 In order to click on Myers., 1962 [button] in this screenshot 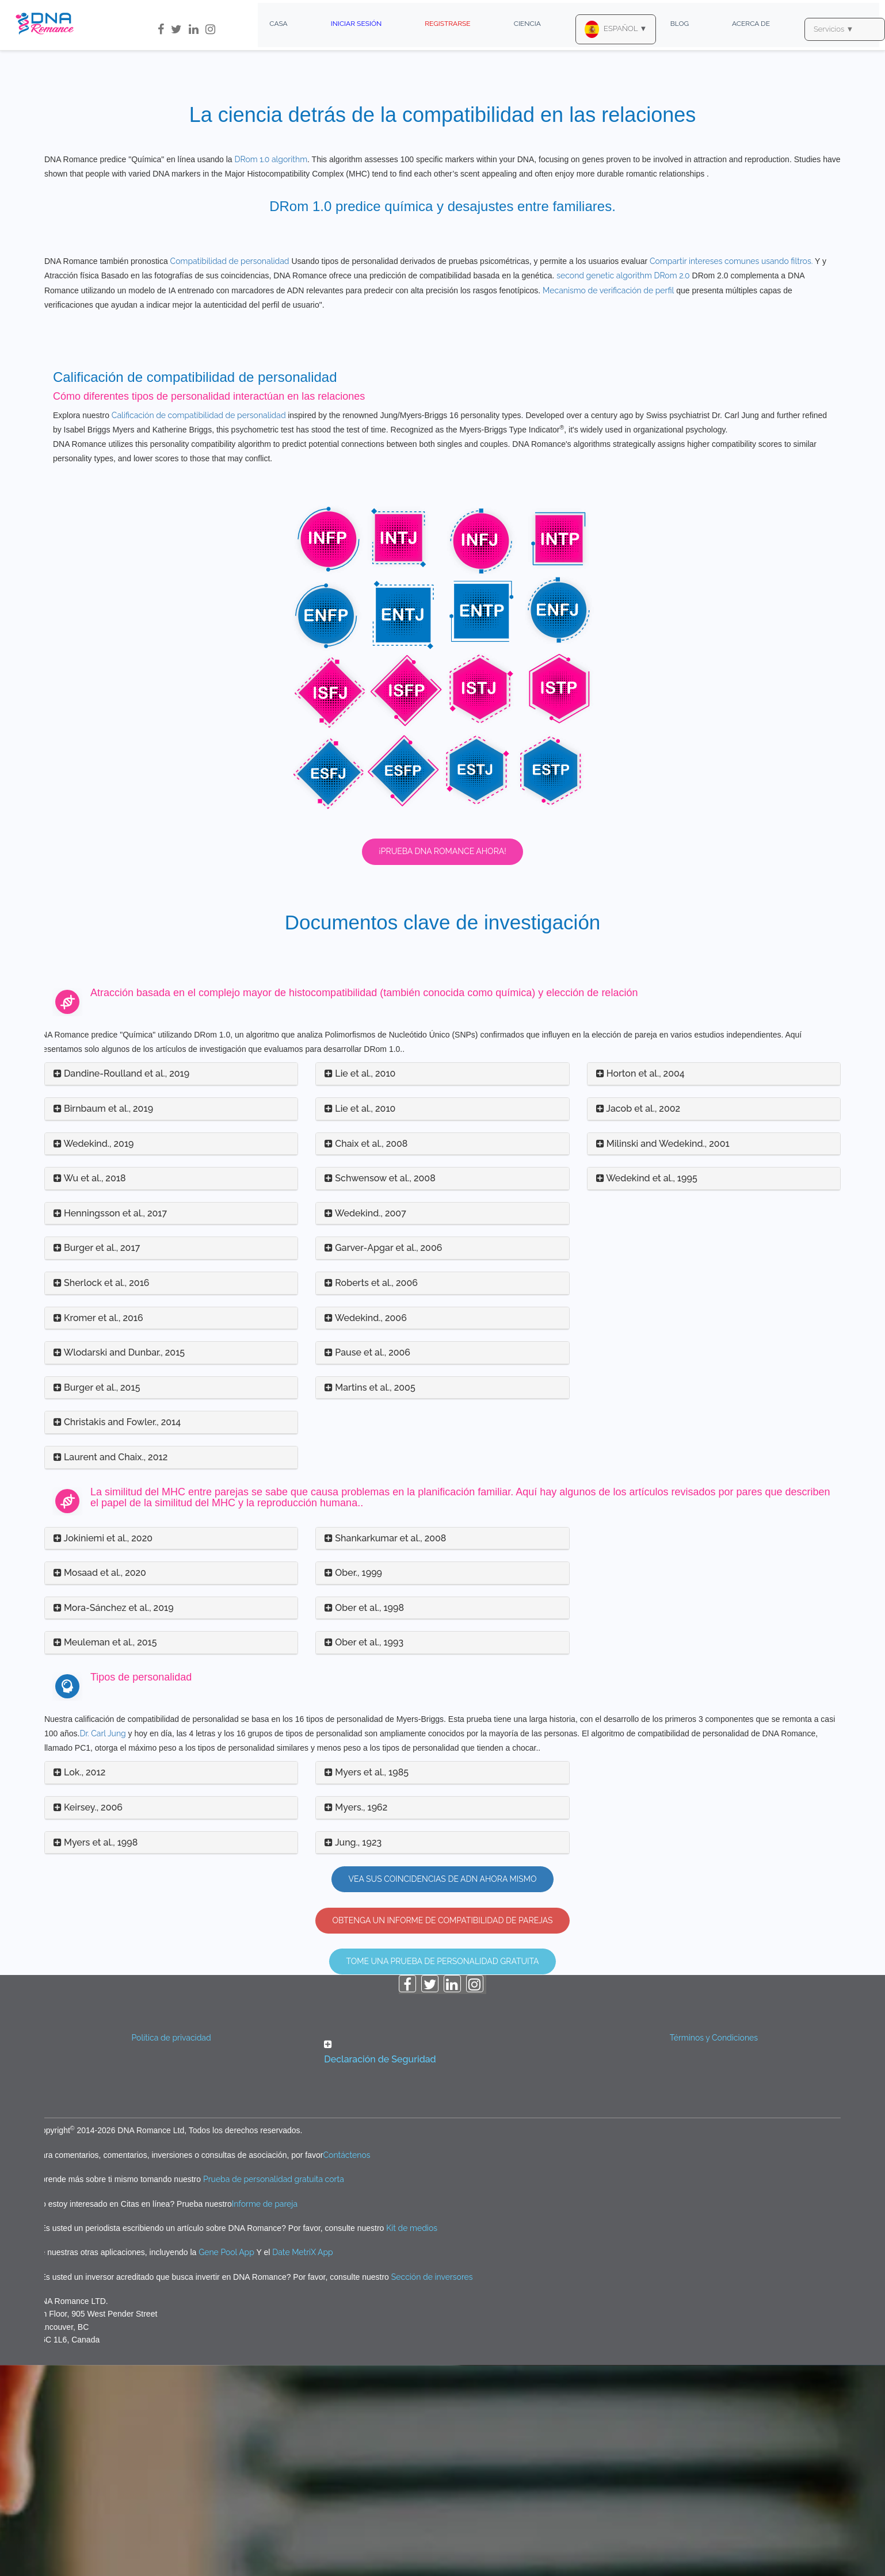, I will do `click(356, 2018)`.